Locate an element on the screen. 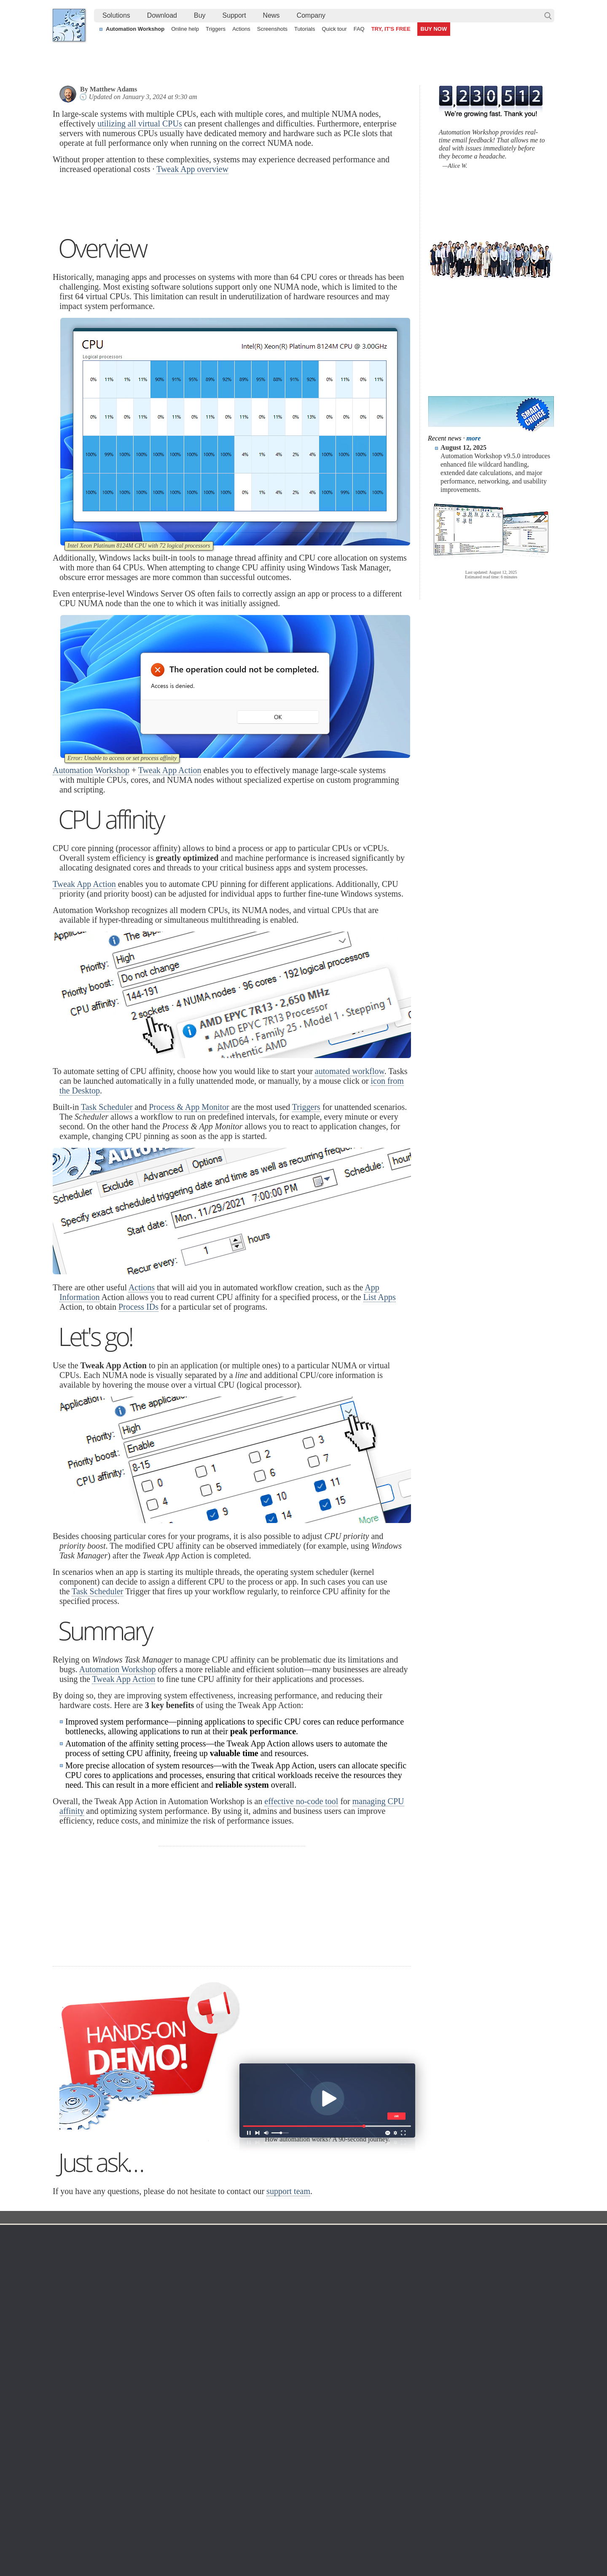 The height and width of the screenshot is (2576, 607). List Apps is located at coordinates (379, 1403).